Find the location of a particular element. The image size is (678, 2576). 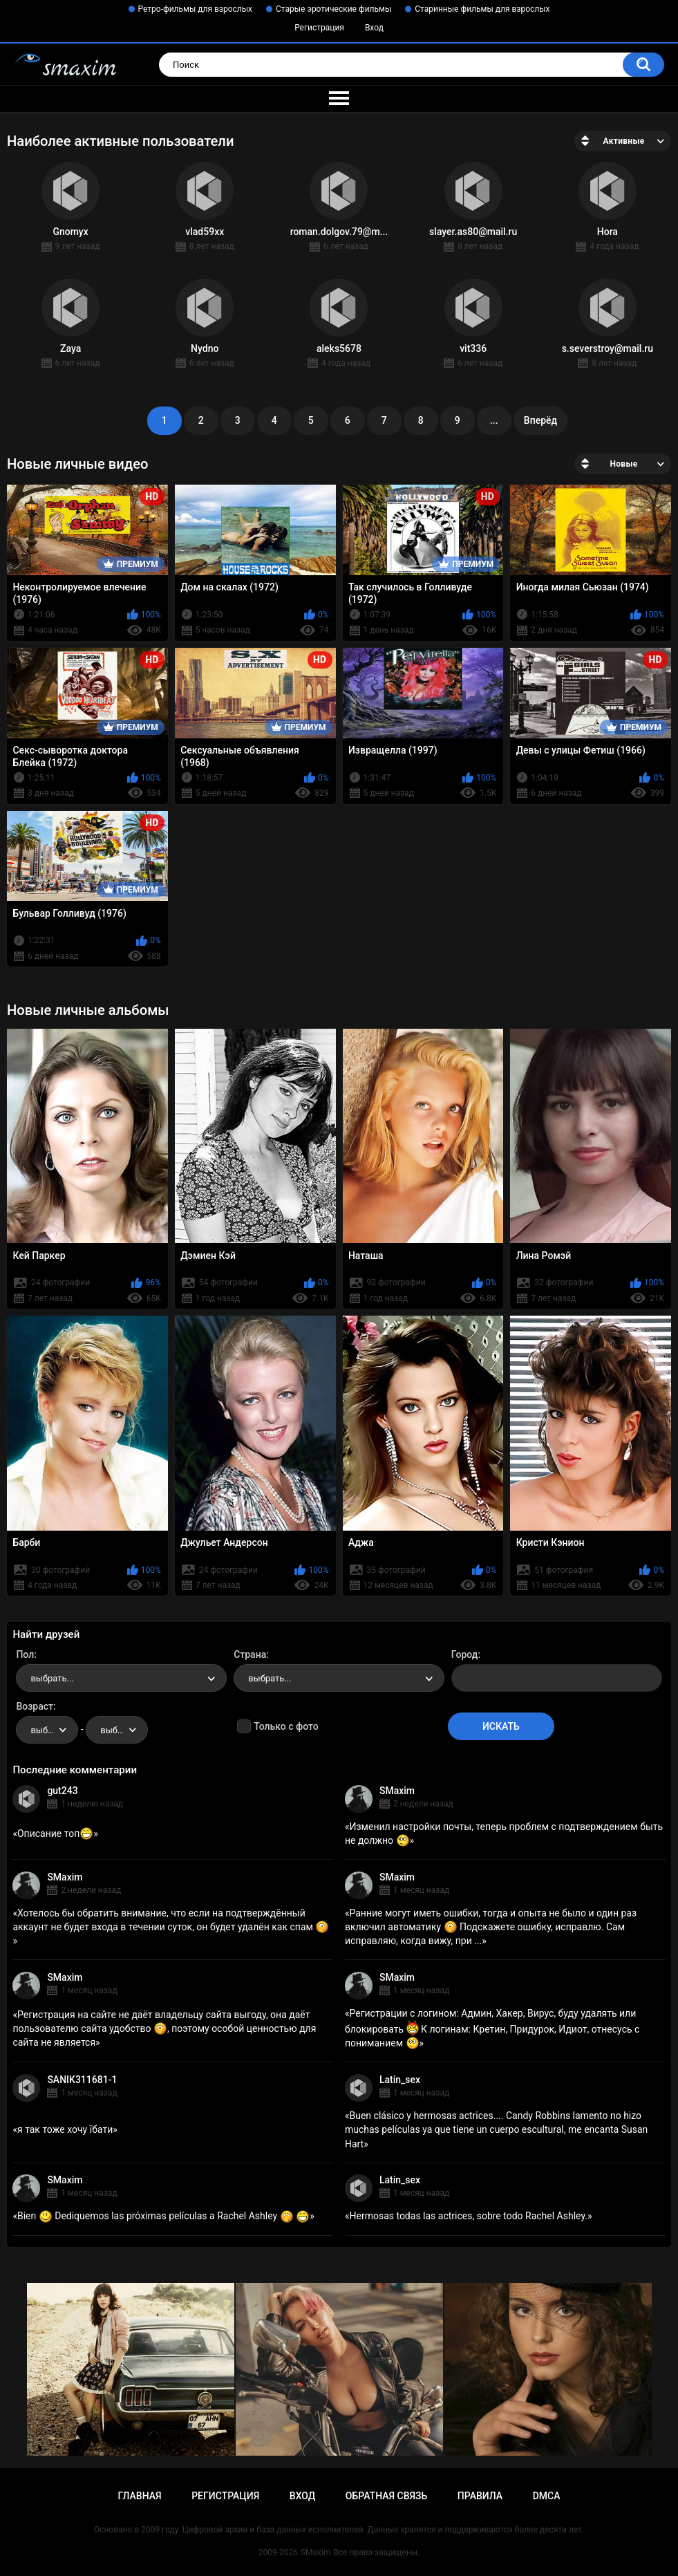

Описание топ is located at coordinates (55, 1833).